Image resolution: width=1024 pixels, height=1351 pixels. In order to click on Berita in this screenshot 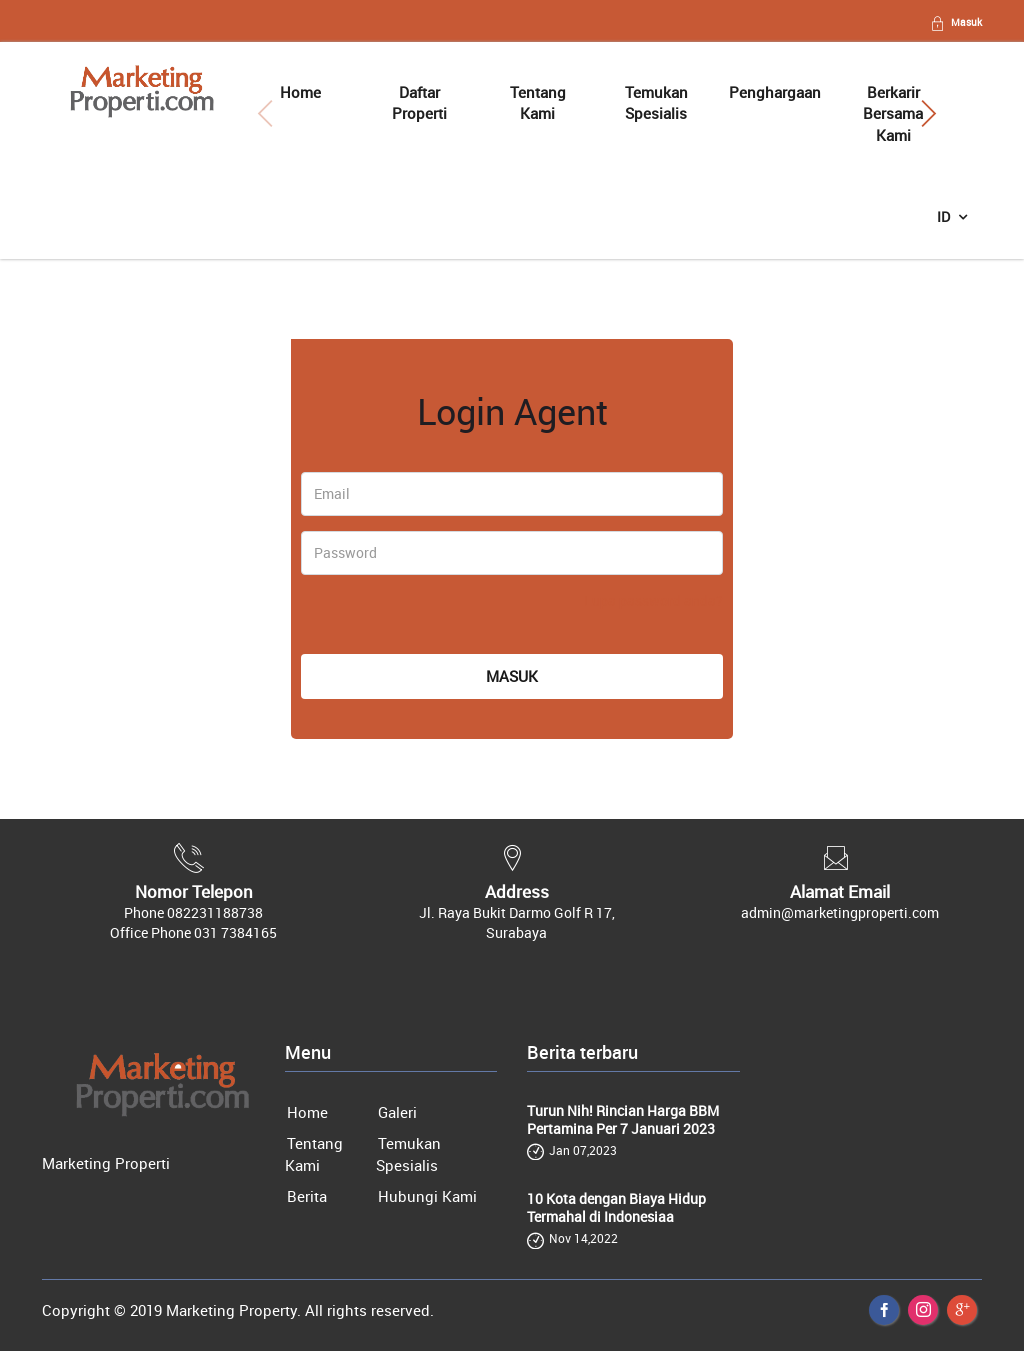, I will do `click(307, 1196)`.